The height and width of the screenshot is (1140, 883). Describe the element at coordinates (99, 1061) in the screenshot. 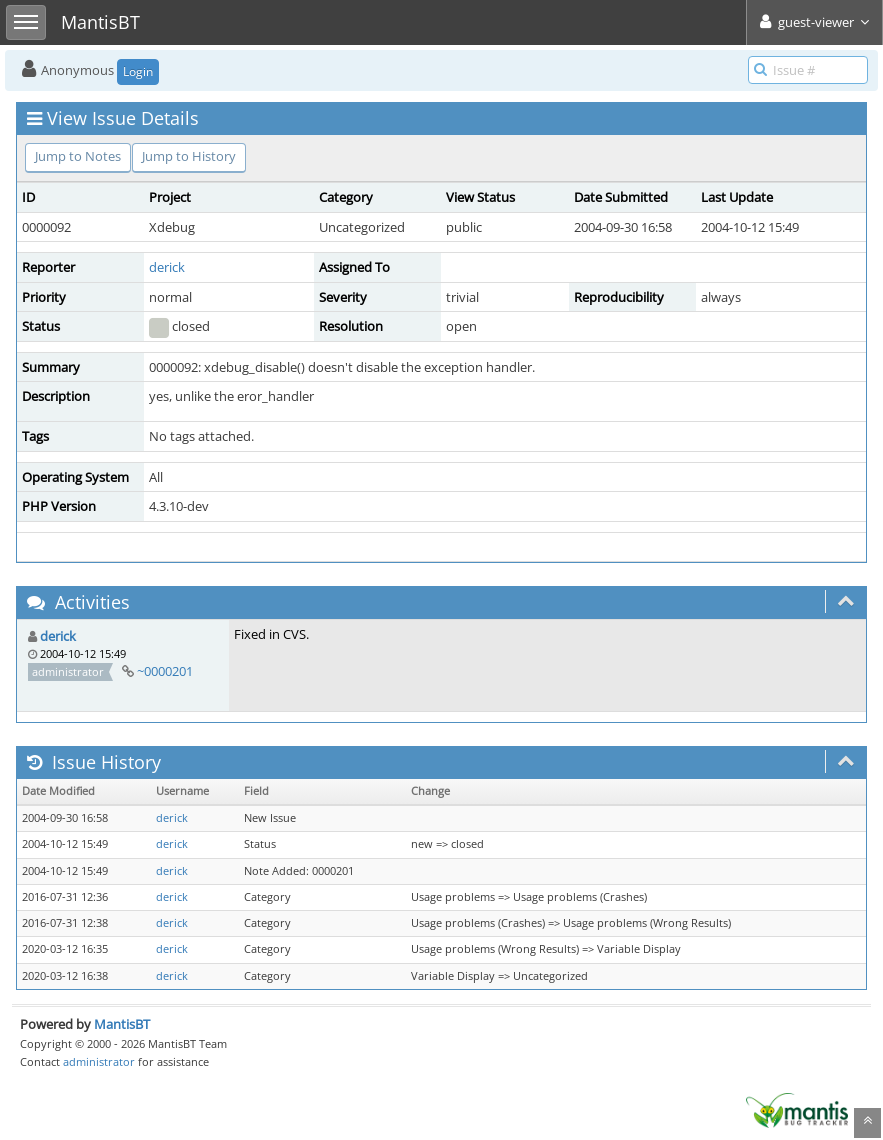

I see `administrator` at that location.